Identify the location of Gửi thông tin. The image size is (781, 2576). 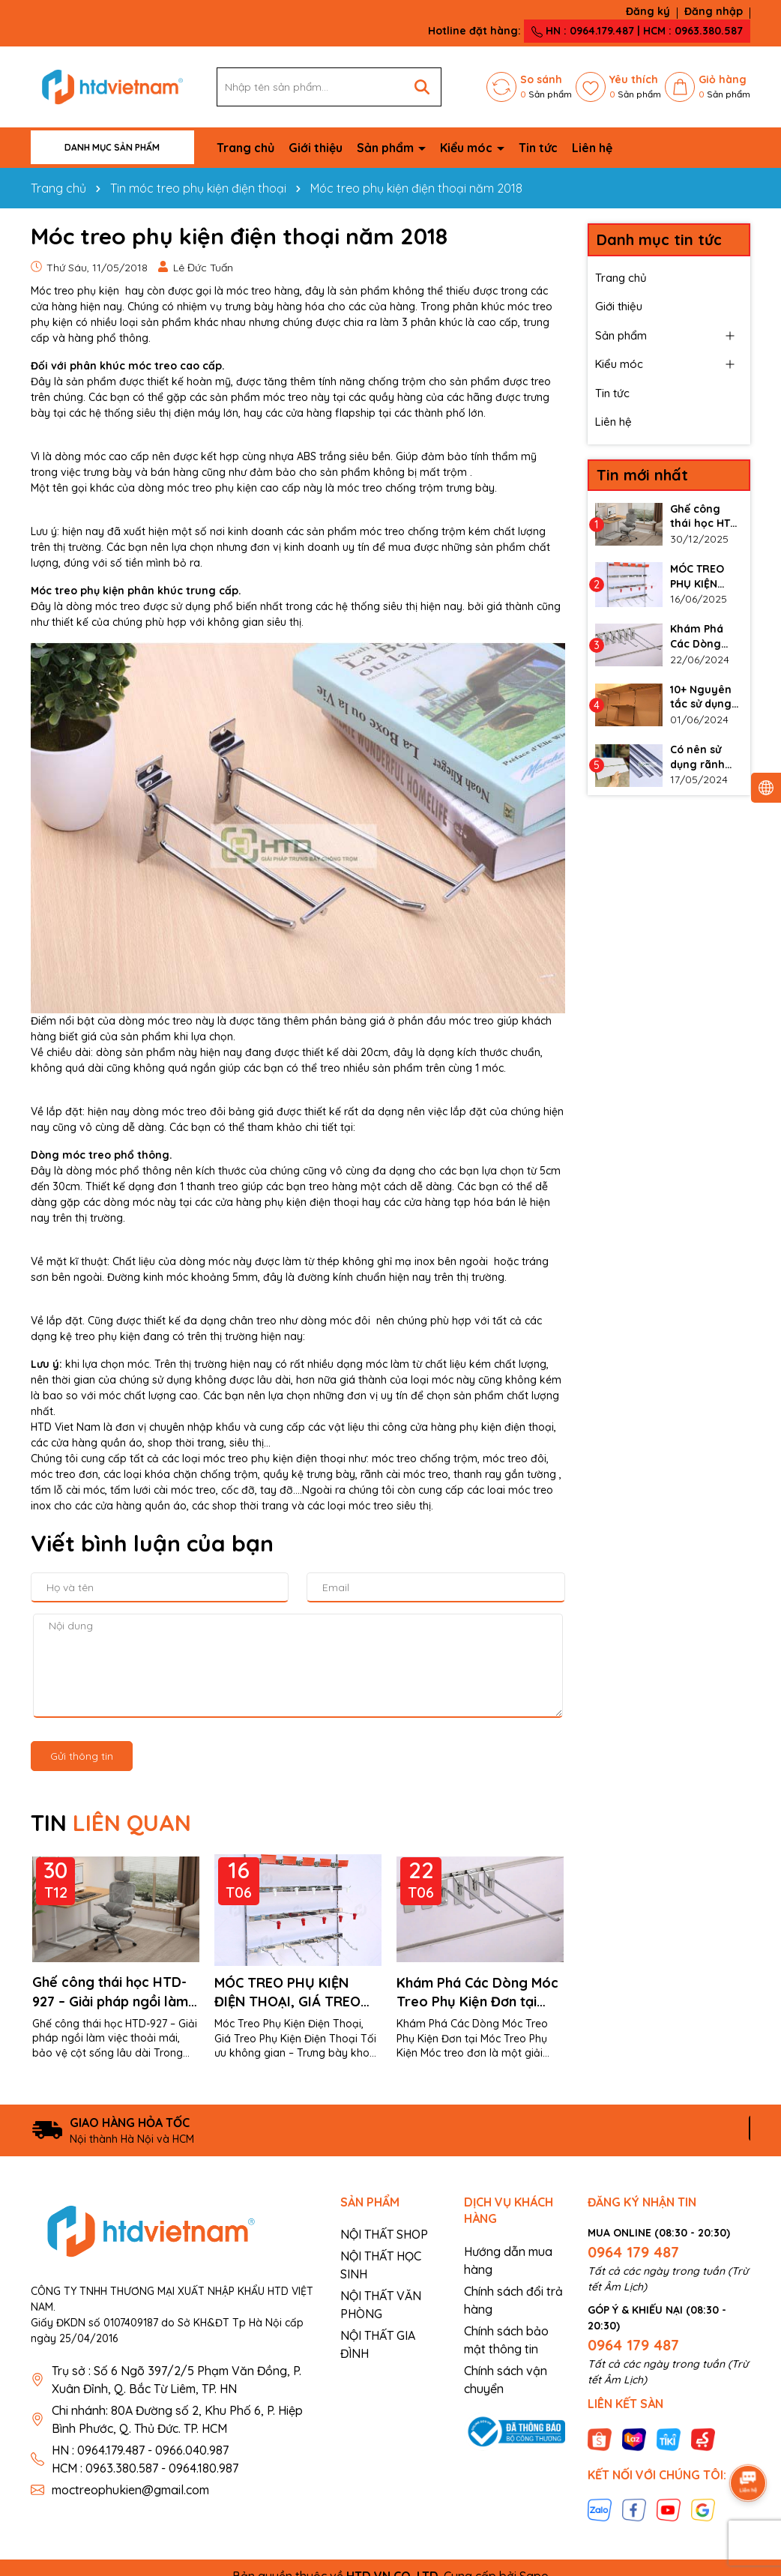
(81, 1756).